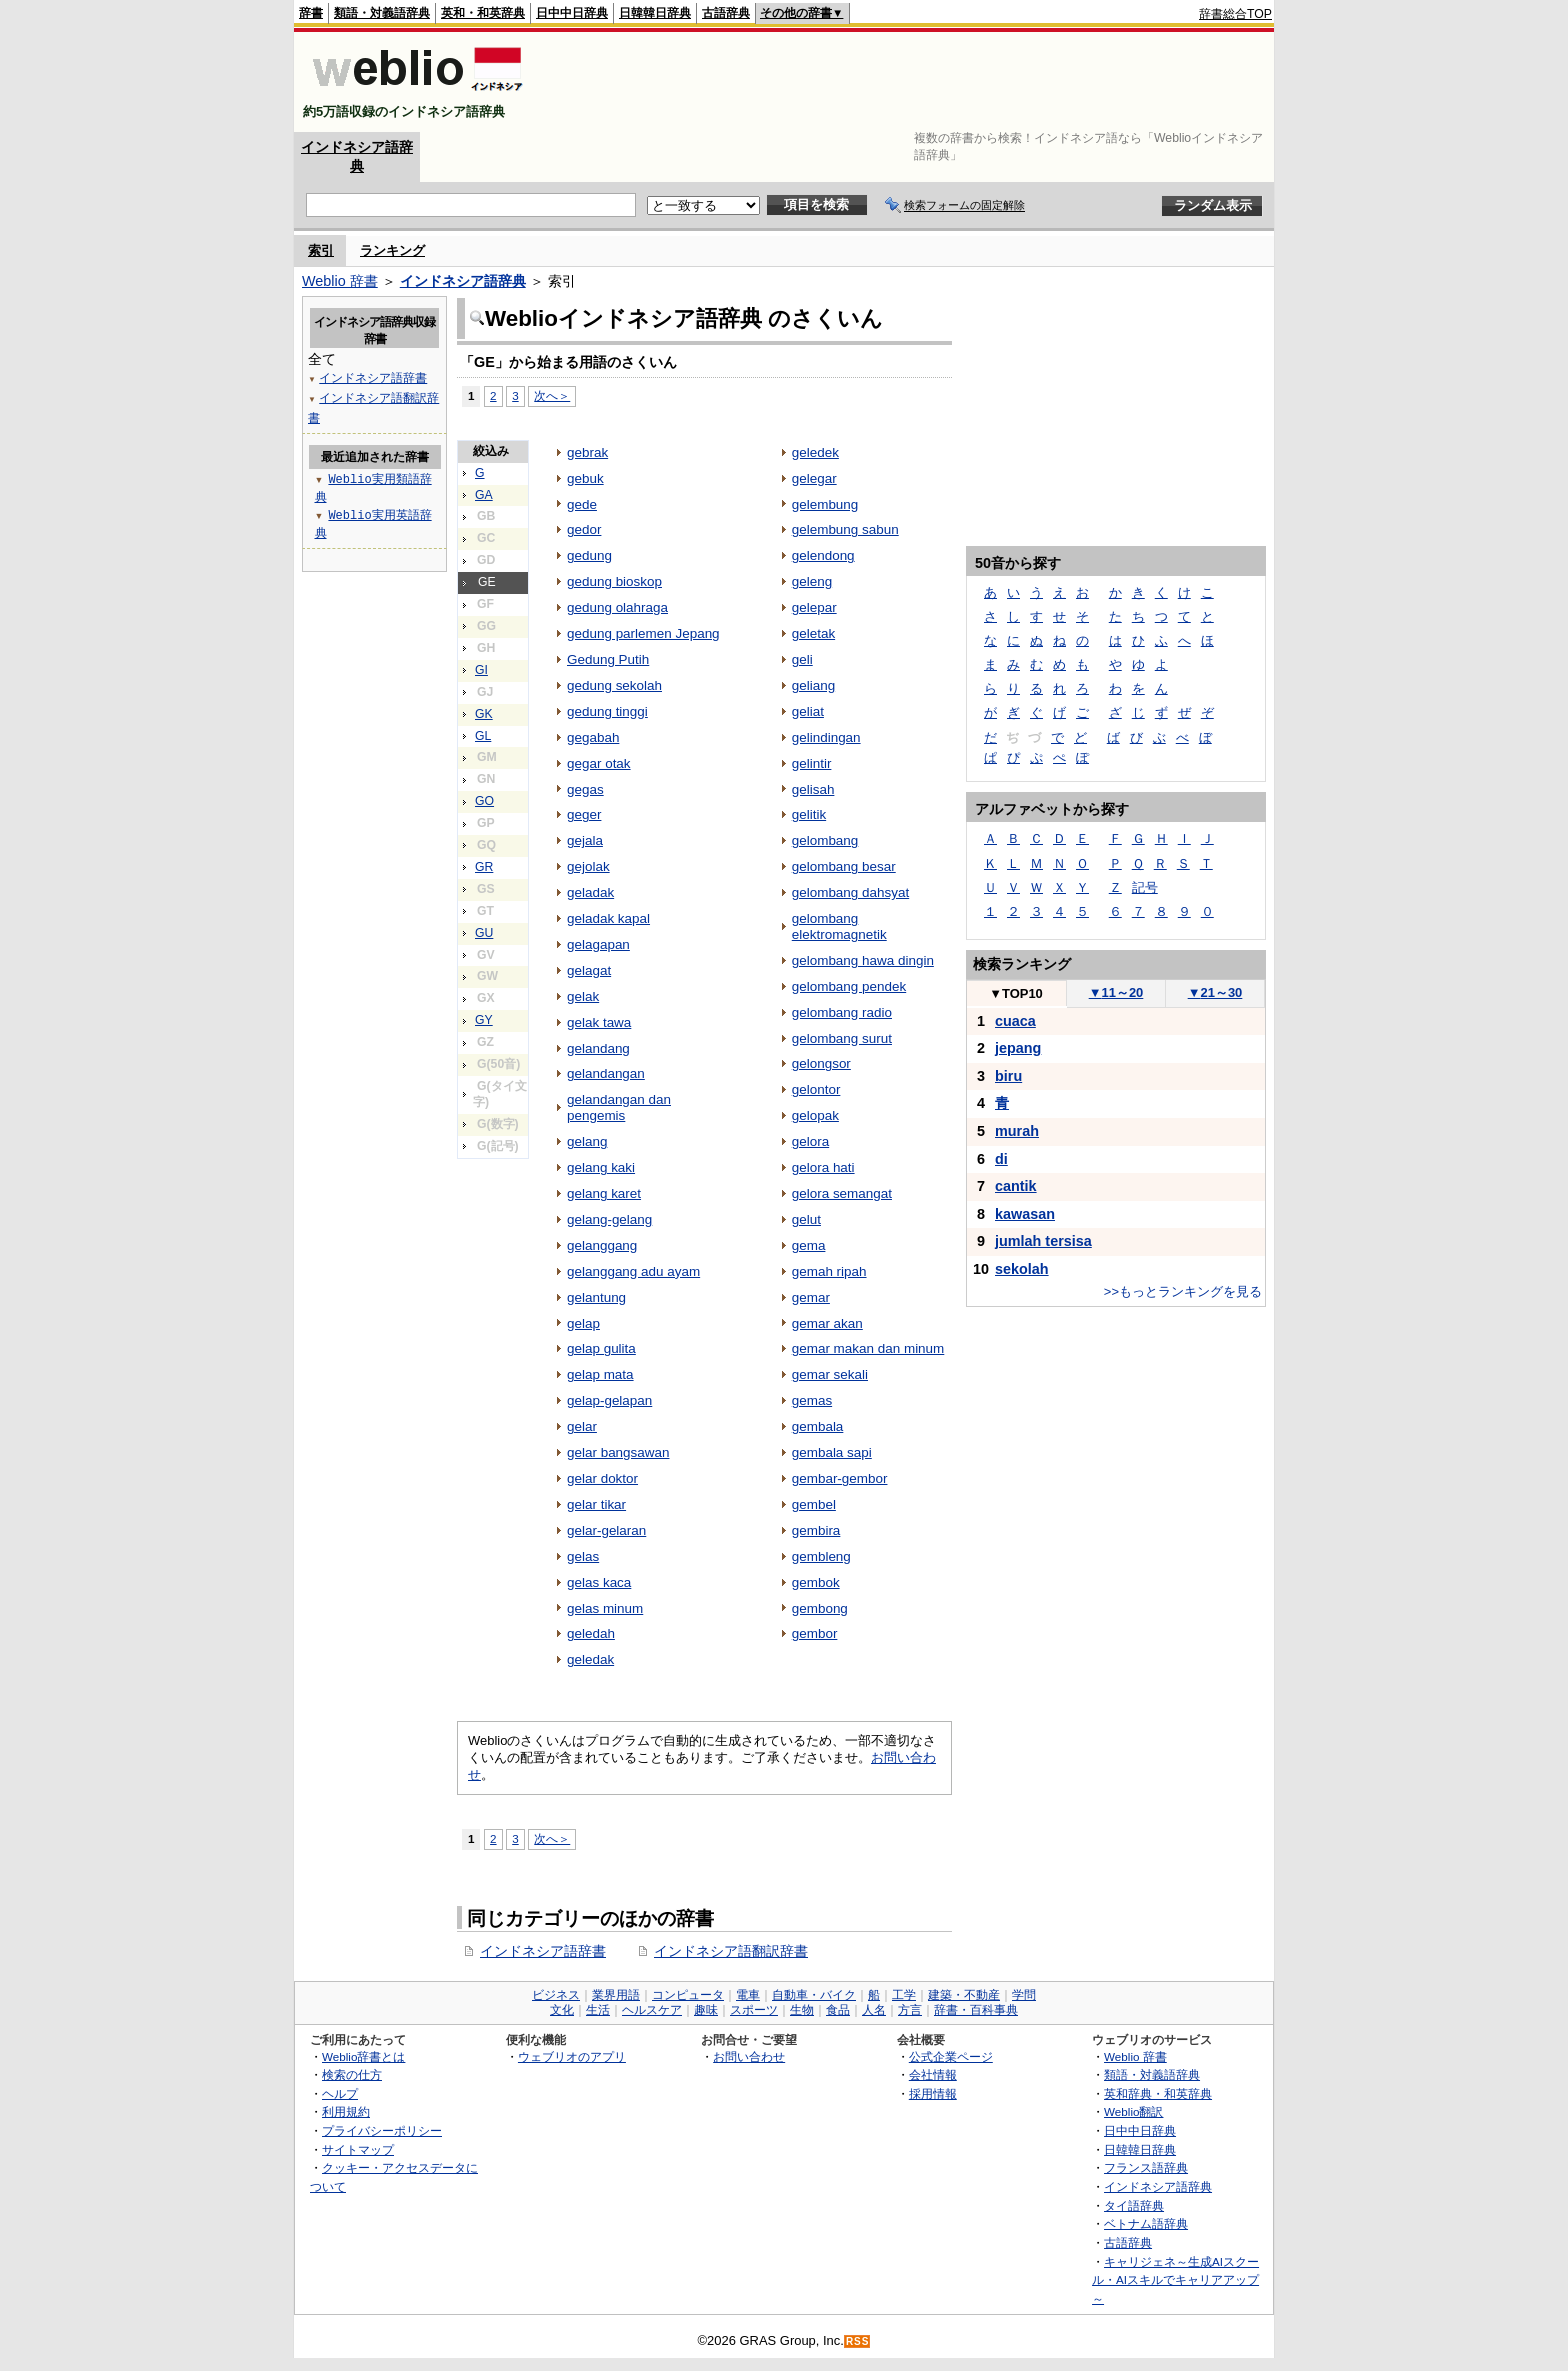 The image size is (1568, 2371). What do you see at coordinates (1158, 2093) in the screenshot?
I see `英和辞典・和英辞典` at bounding box center [1158, 2093].